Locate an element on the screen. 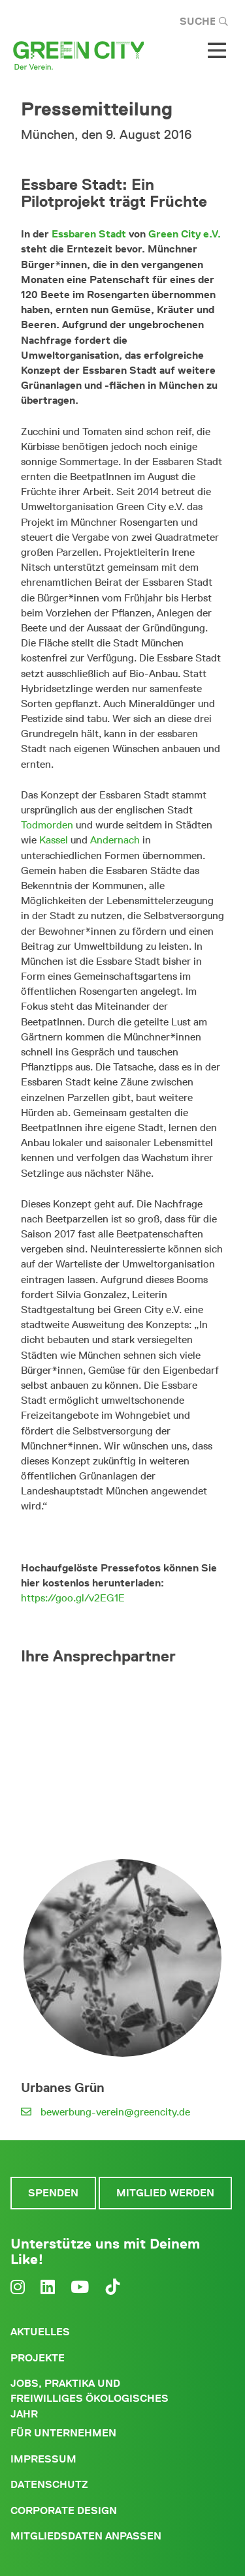 The image size is (245, 2576). Aktuelles is located at coordinates (40, 2332).